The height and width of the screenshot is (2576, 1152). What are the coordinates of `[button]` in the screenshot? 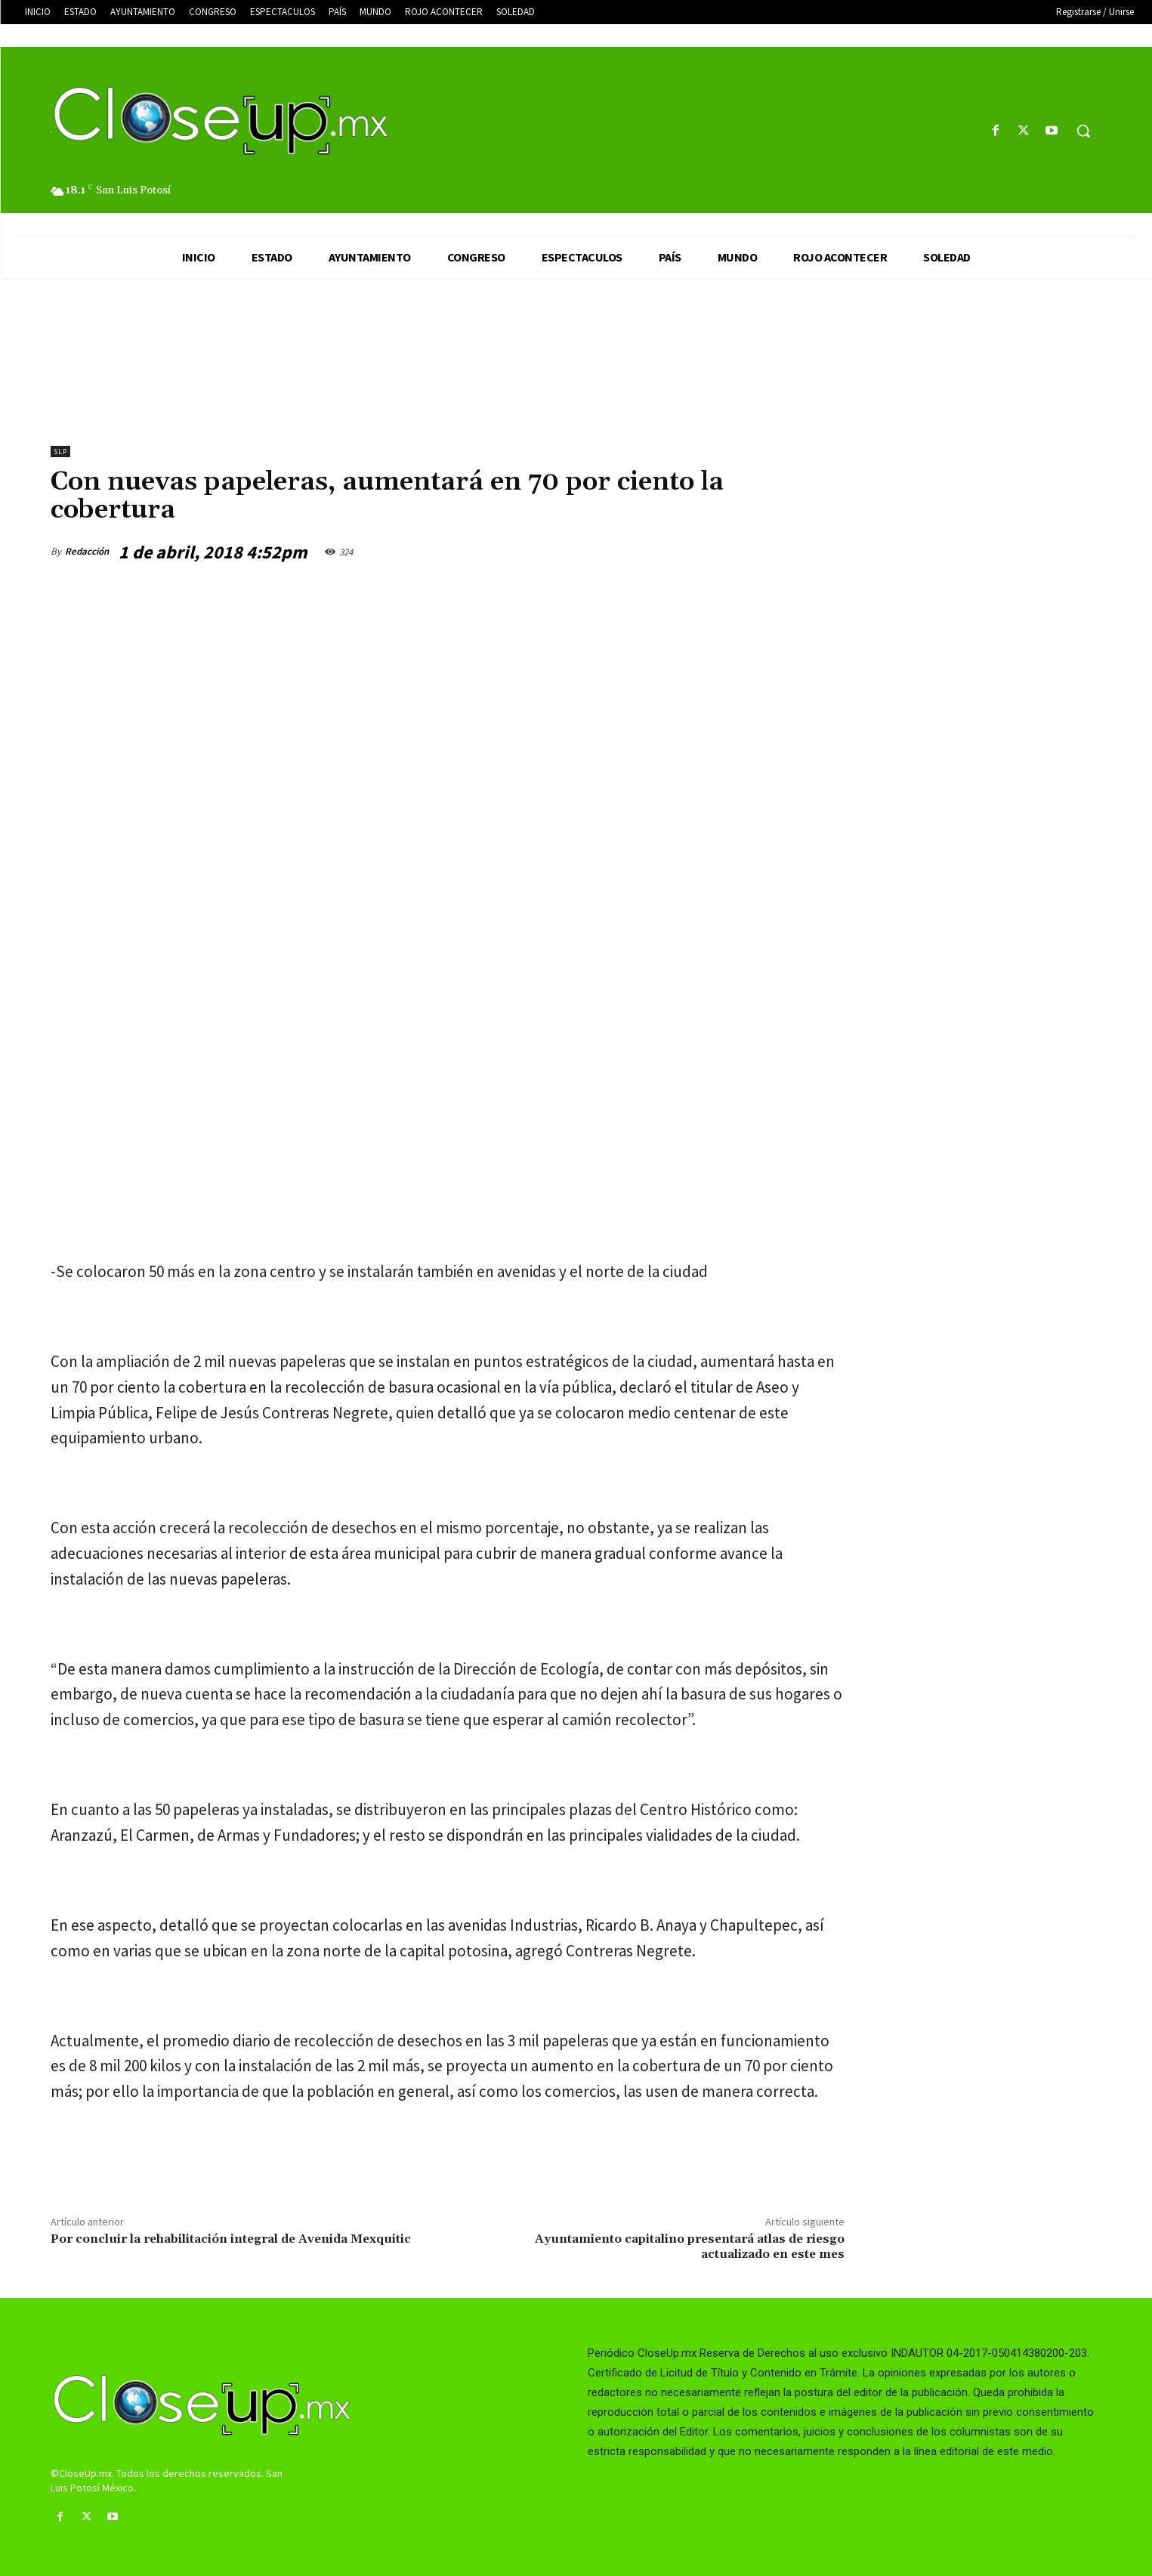 It's located at (1083, 131).